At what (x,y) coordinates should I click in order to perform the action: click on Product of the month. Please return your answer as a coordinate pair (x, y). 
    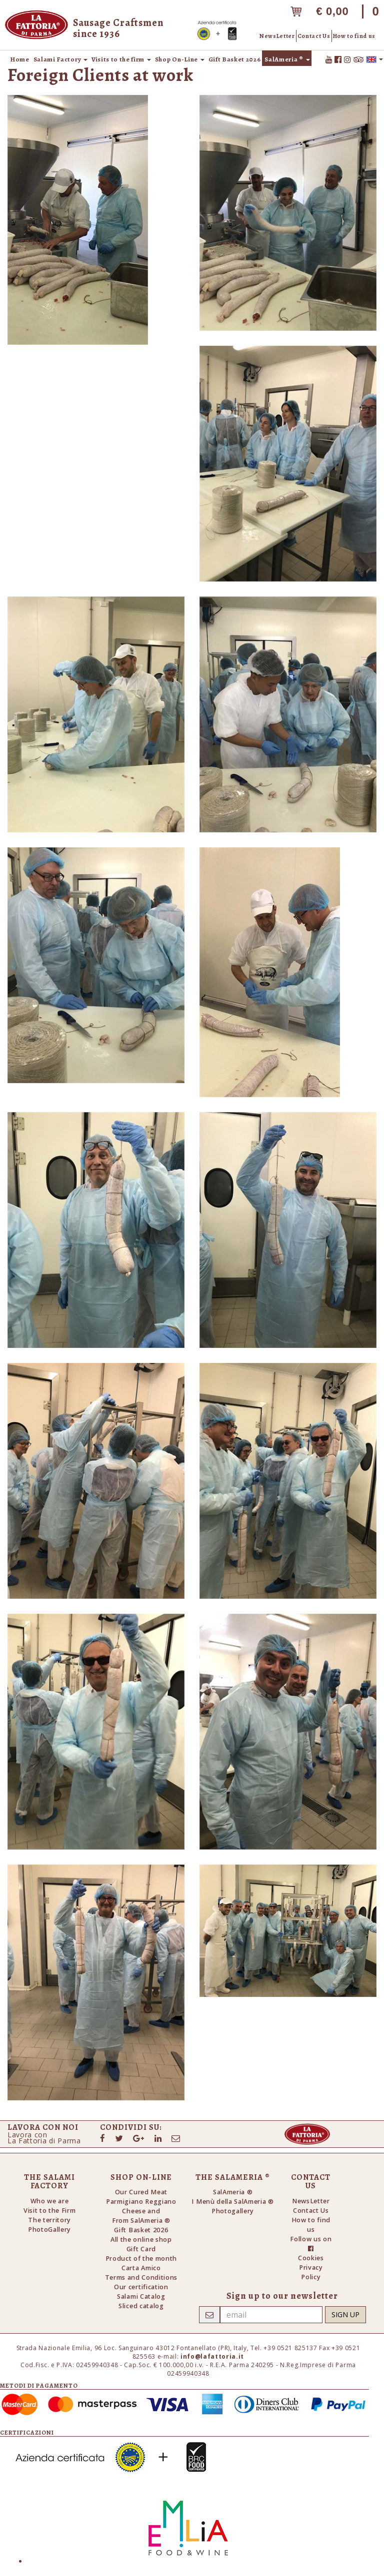
    Looking at the image, I should click on (142, 2258).